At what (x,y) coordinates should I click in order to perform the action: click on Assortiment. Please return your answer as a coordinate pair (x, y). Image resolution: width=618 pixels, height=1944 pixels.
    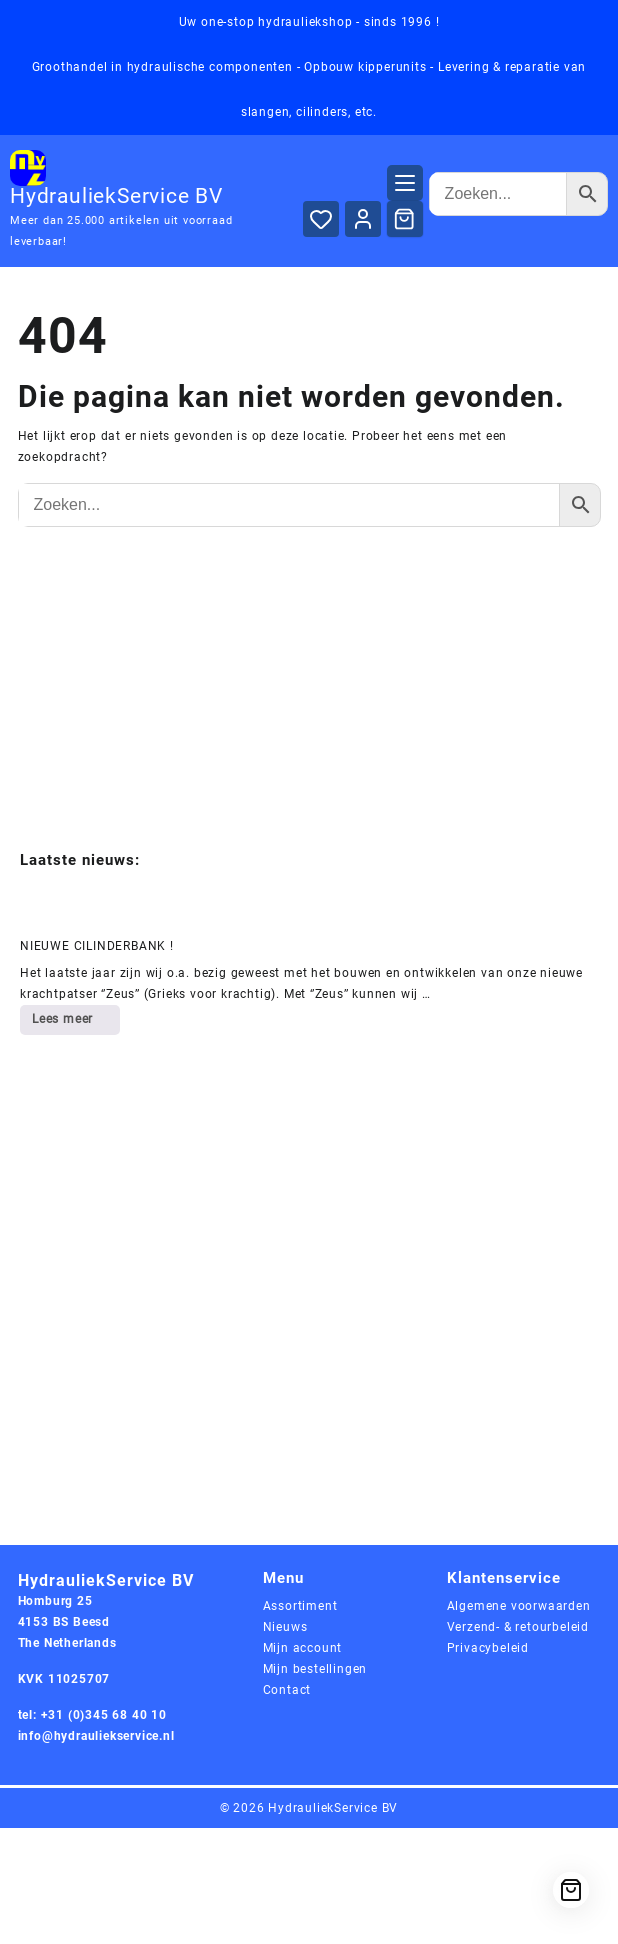
    Looking at the image, I should click on (300, 1606).